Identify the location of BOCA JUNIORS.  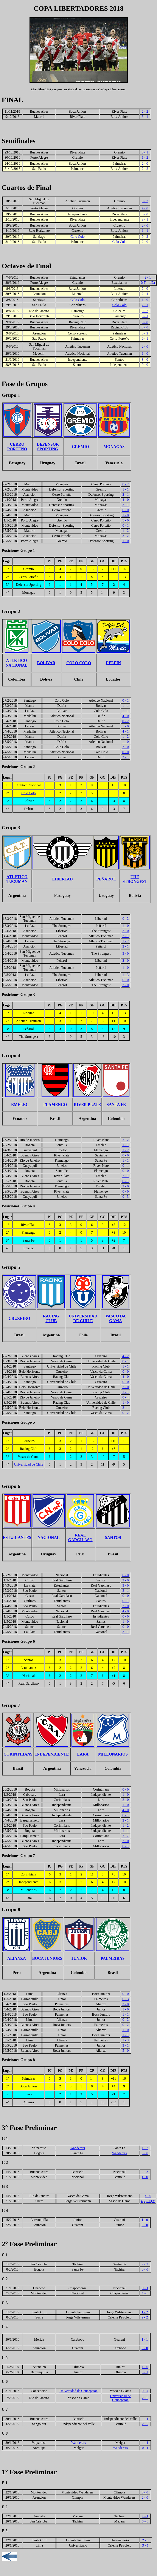
(47, 1958).